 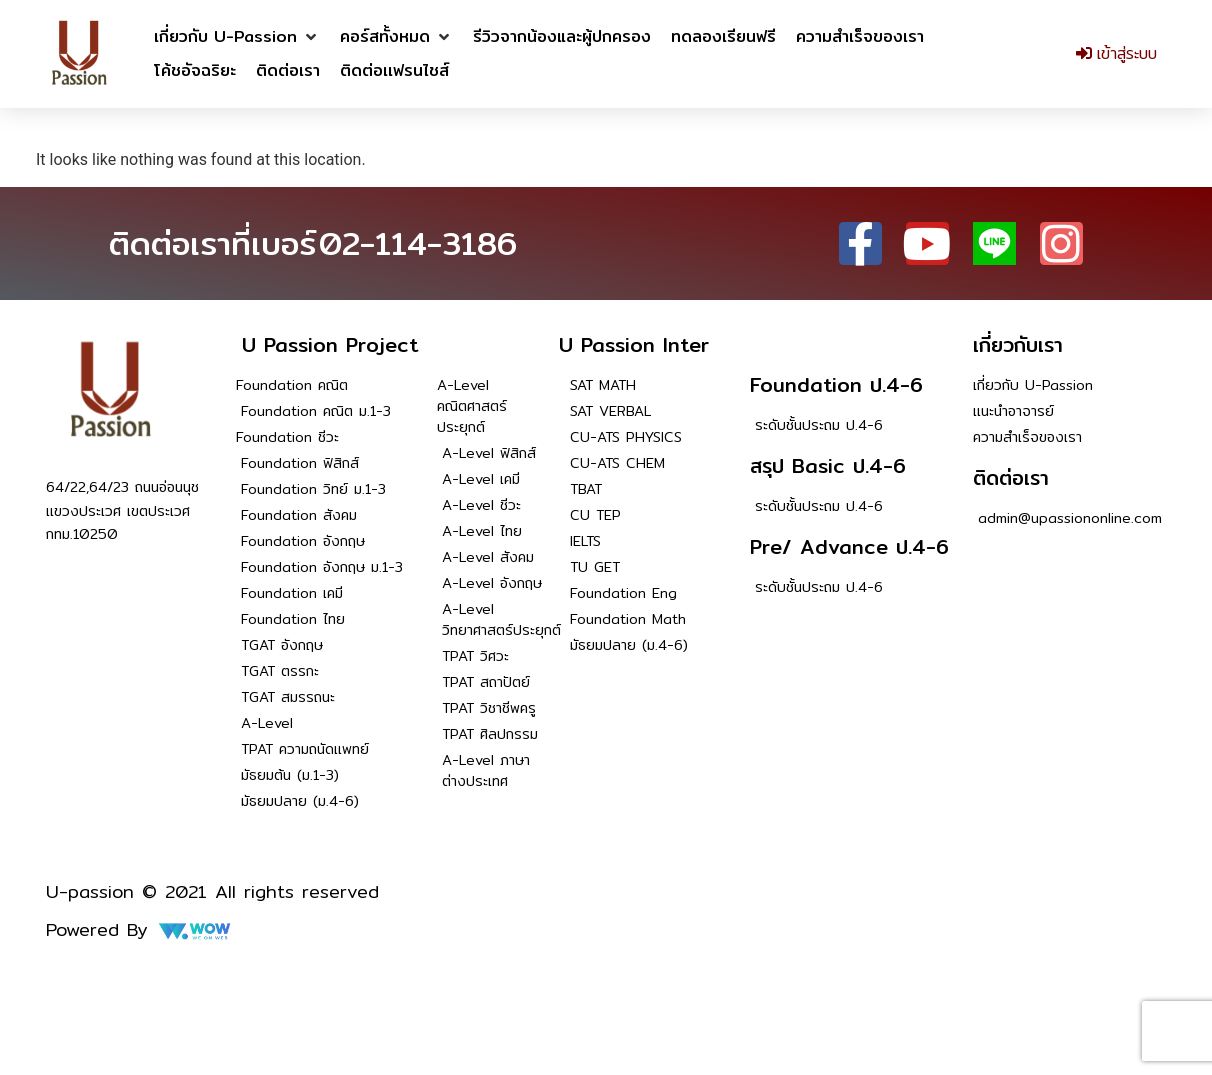 What do you see at coordinates (828, 465) in the screenshot?
I see `สรุป Basic ป.4-6` at bounding box center [828, 465].